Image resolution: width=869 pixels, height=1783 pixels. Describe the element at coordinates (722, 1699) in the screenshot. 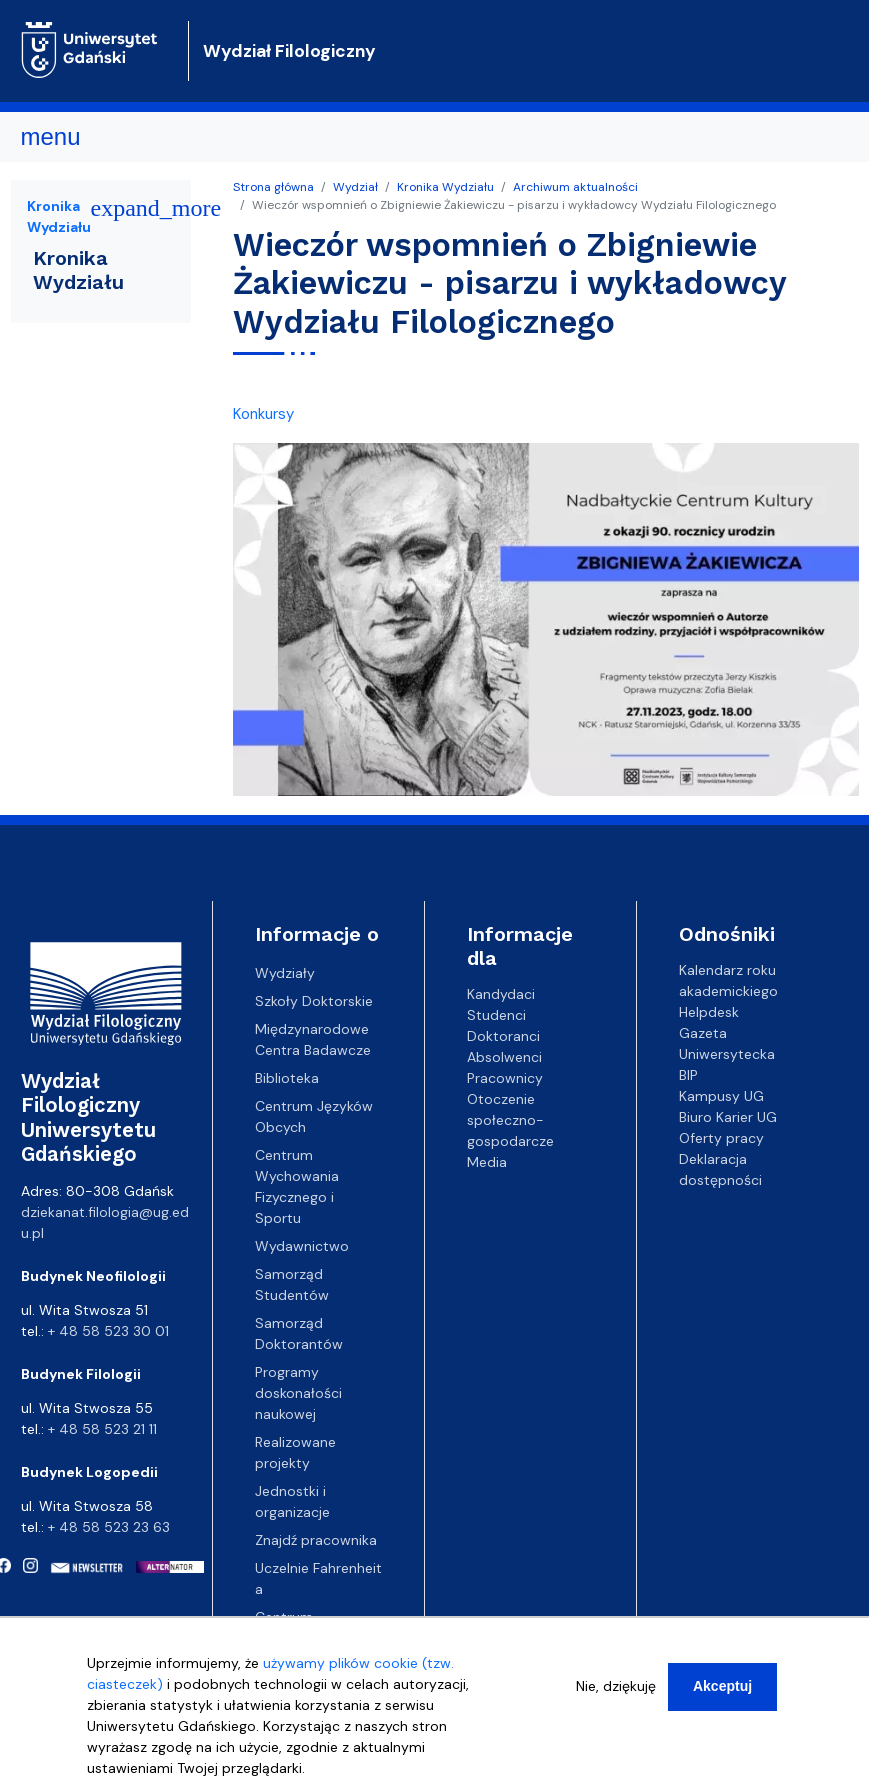

I see `Akceptuj` at that location.